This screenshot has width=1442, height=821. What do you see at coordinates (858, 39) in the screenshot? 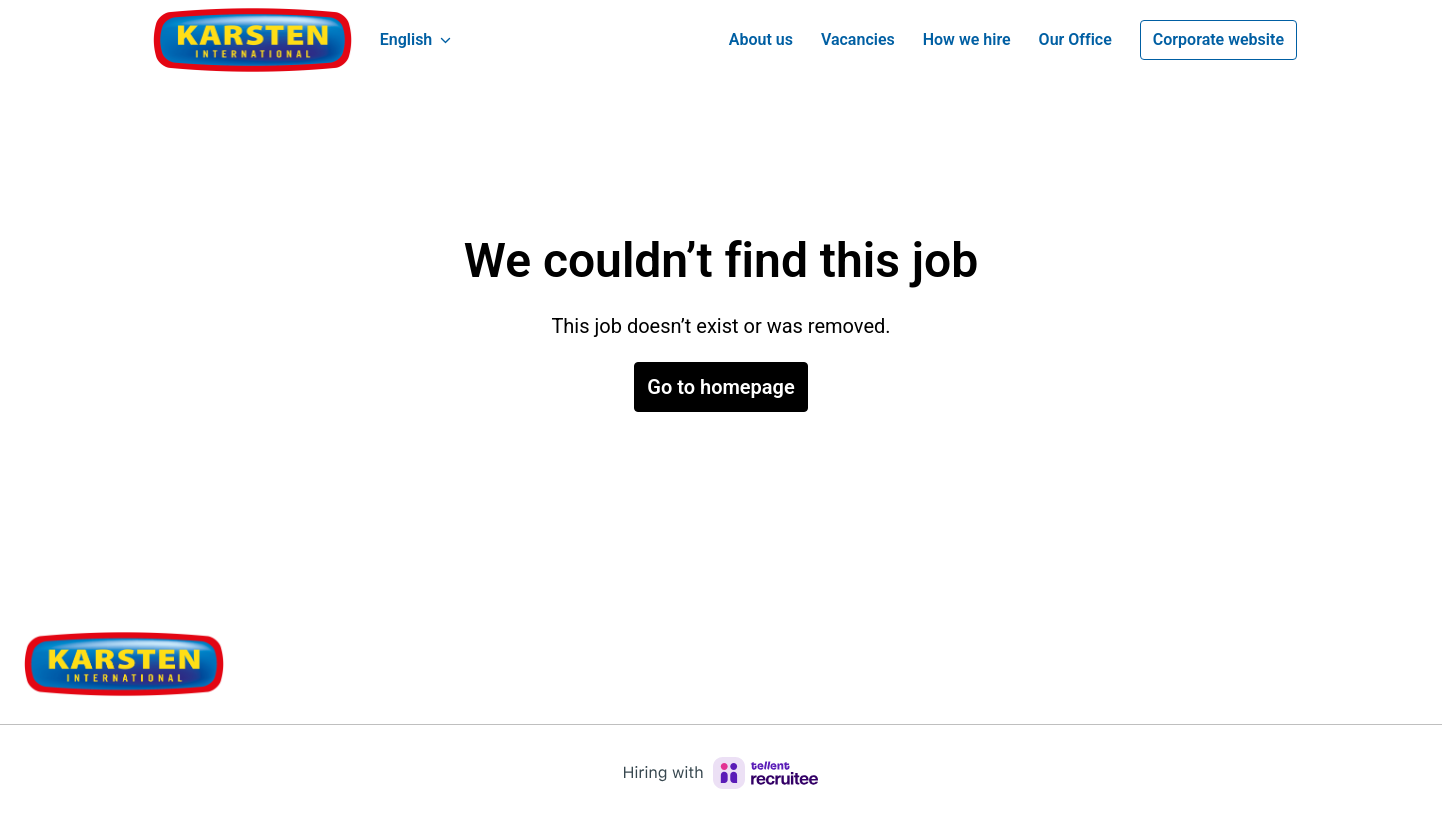
I see `Vacancies` at bounding box center [858, 39].